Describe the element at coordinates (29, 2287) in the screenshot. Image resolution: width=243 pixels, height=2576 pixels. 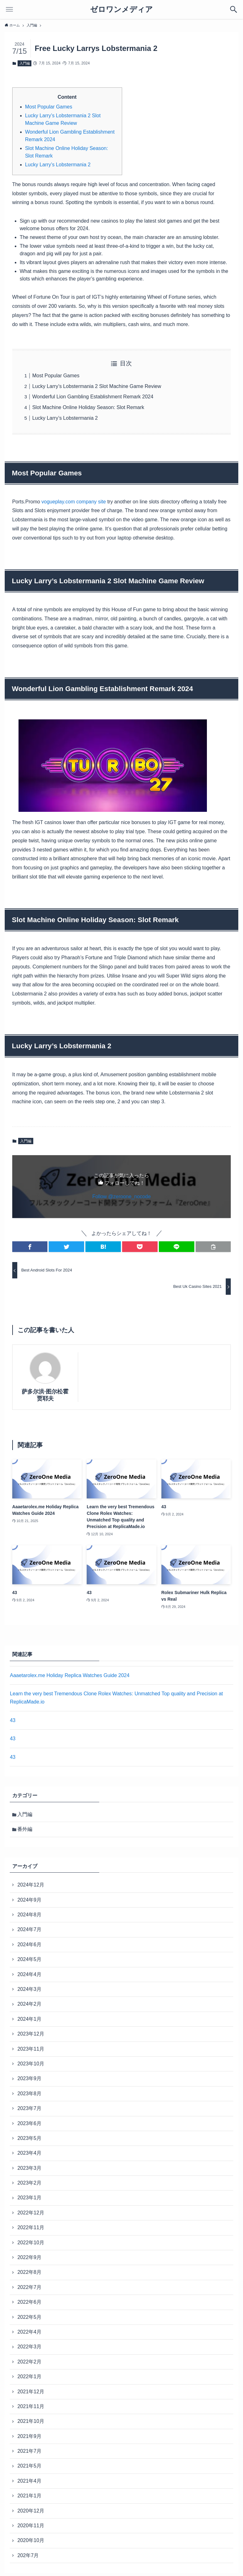
I see `2022年7月` at that location.